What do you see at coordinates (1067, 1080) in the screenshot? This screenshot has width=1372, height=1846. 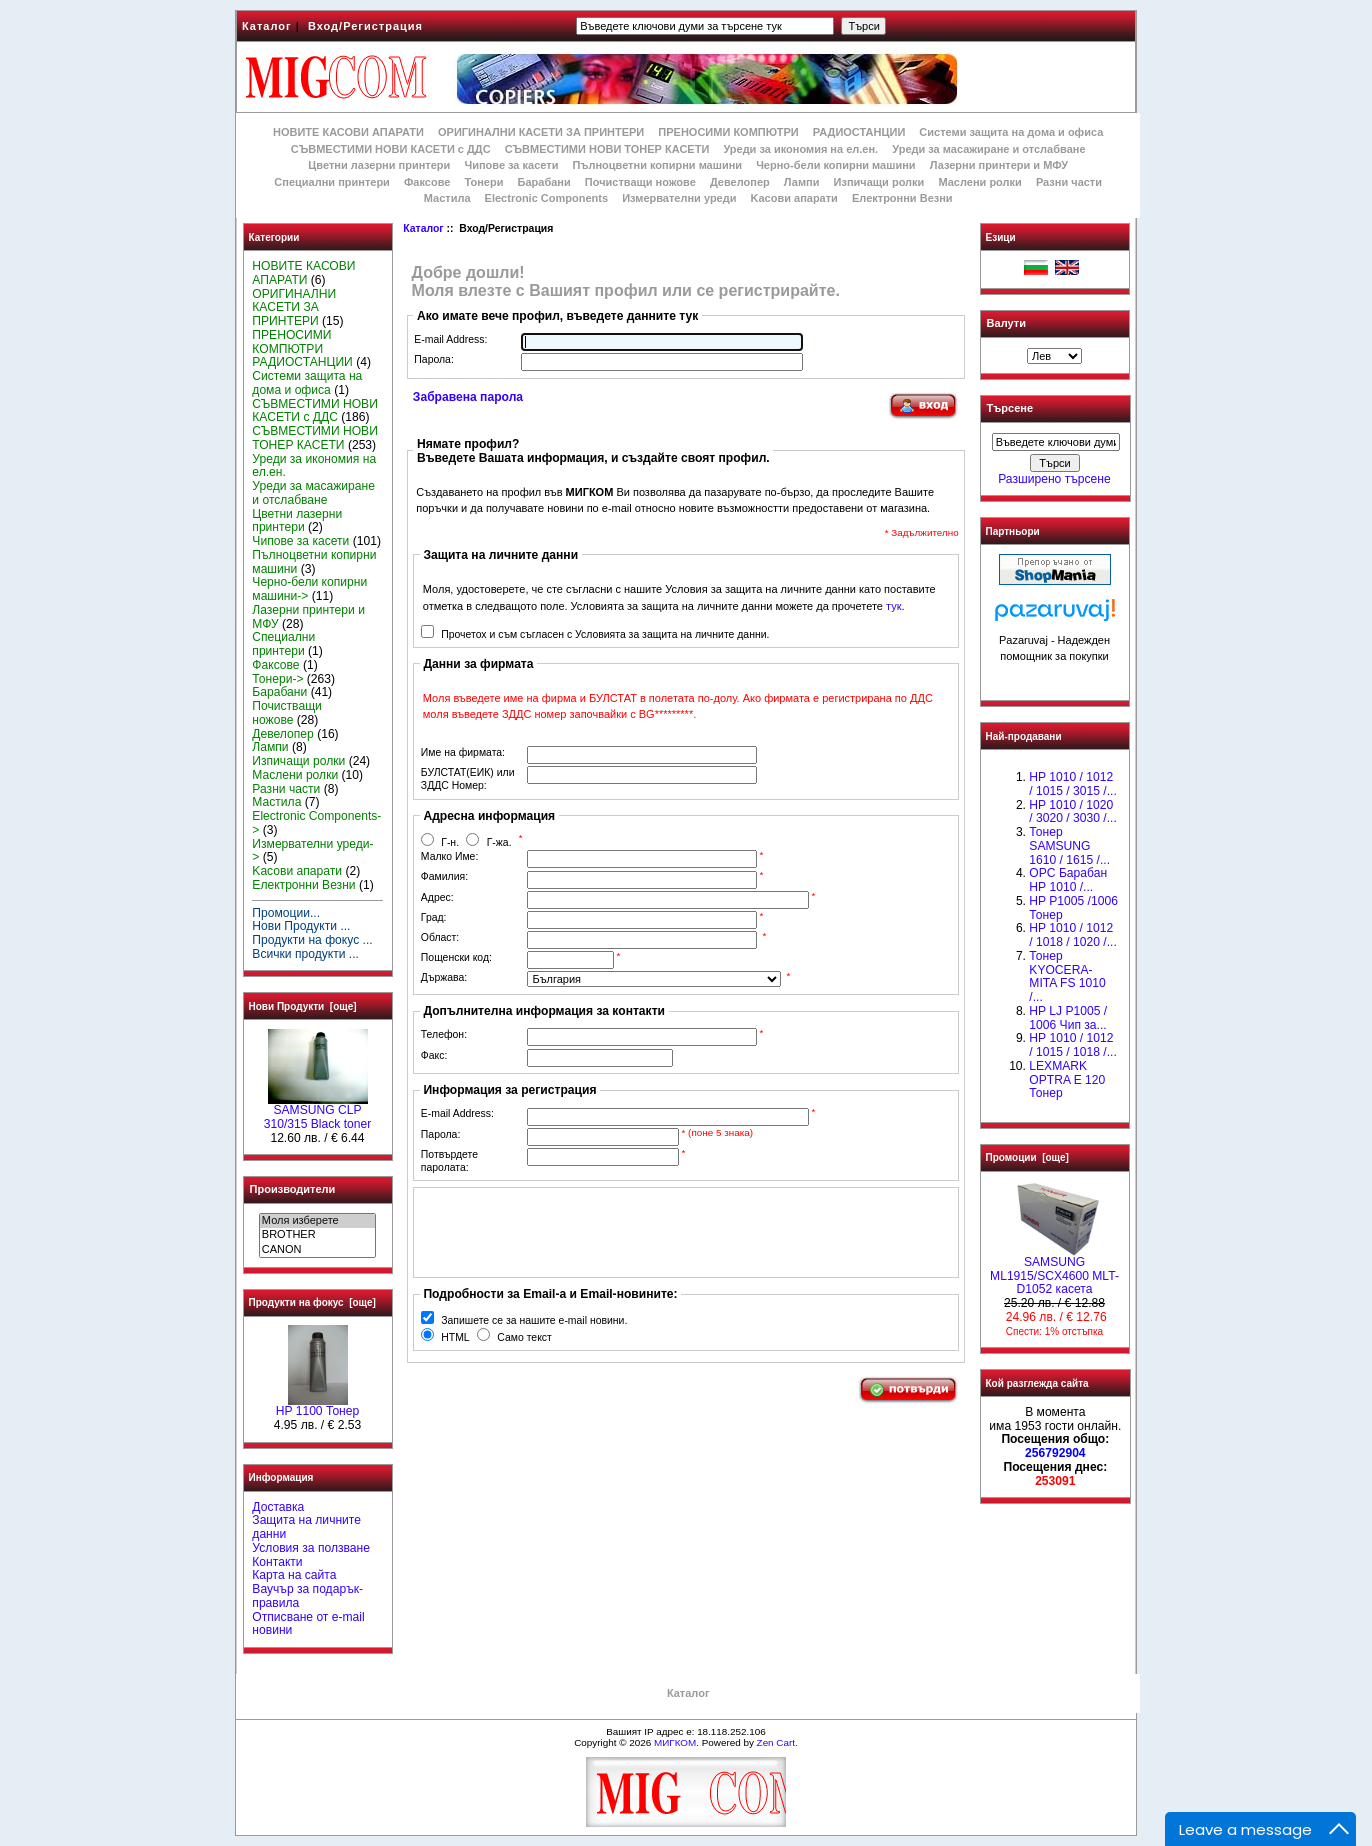 I see `LEXMARK OPTRA E 120 Тонер` at bounding box center [1067, 1080].